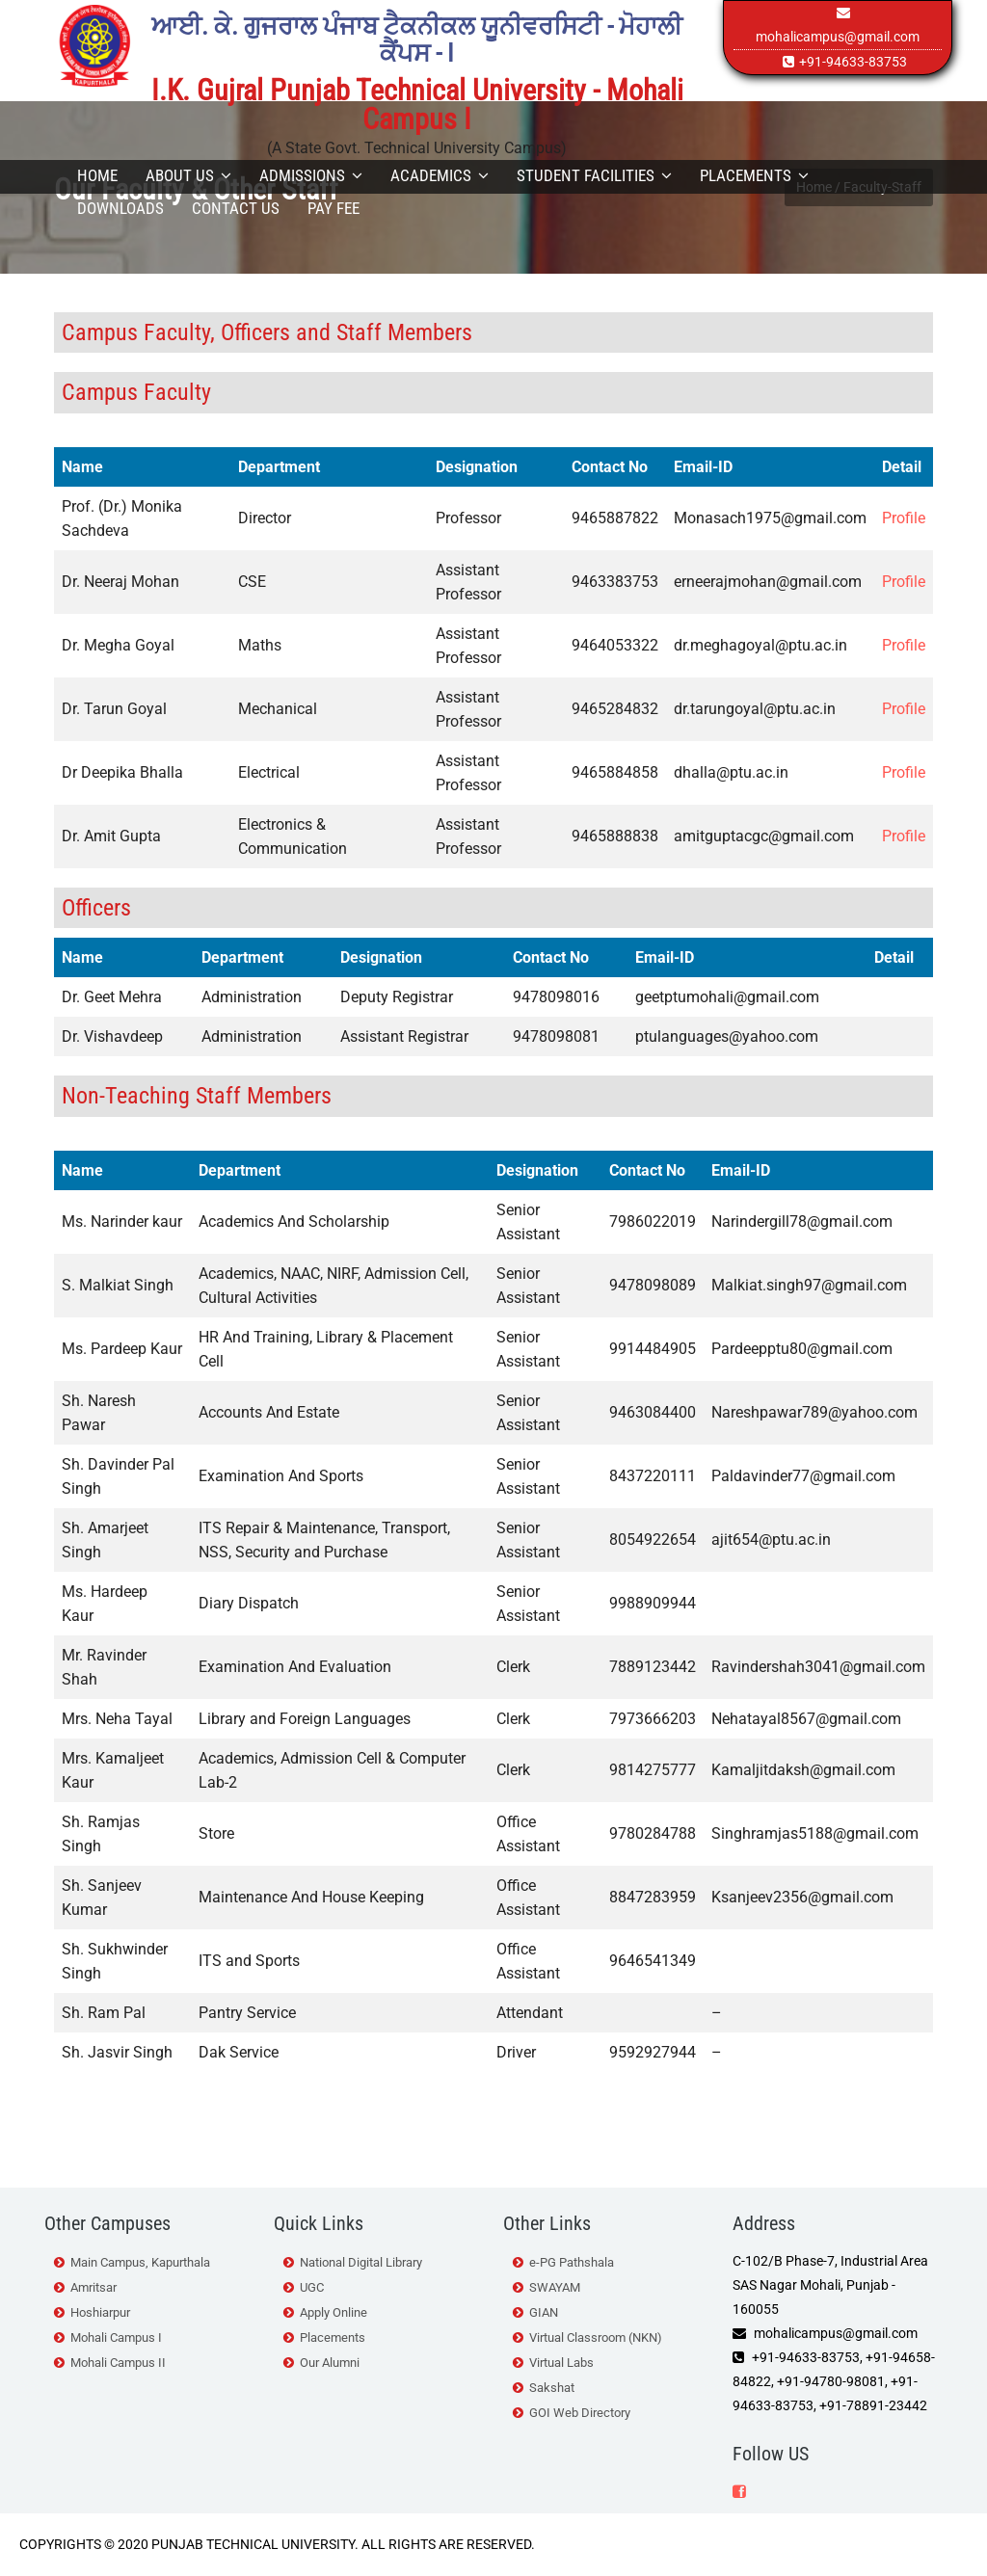 The width and height of the screenshot is (987, 2576). I want to click on Apply Online, so click(333, 2312).